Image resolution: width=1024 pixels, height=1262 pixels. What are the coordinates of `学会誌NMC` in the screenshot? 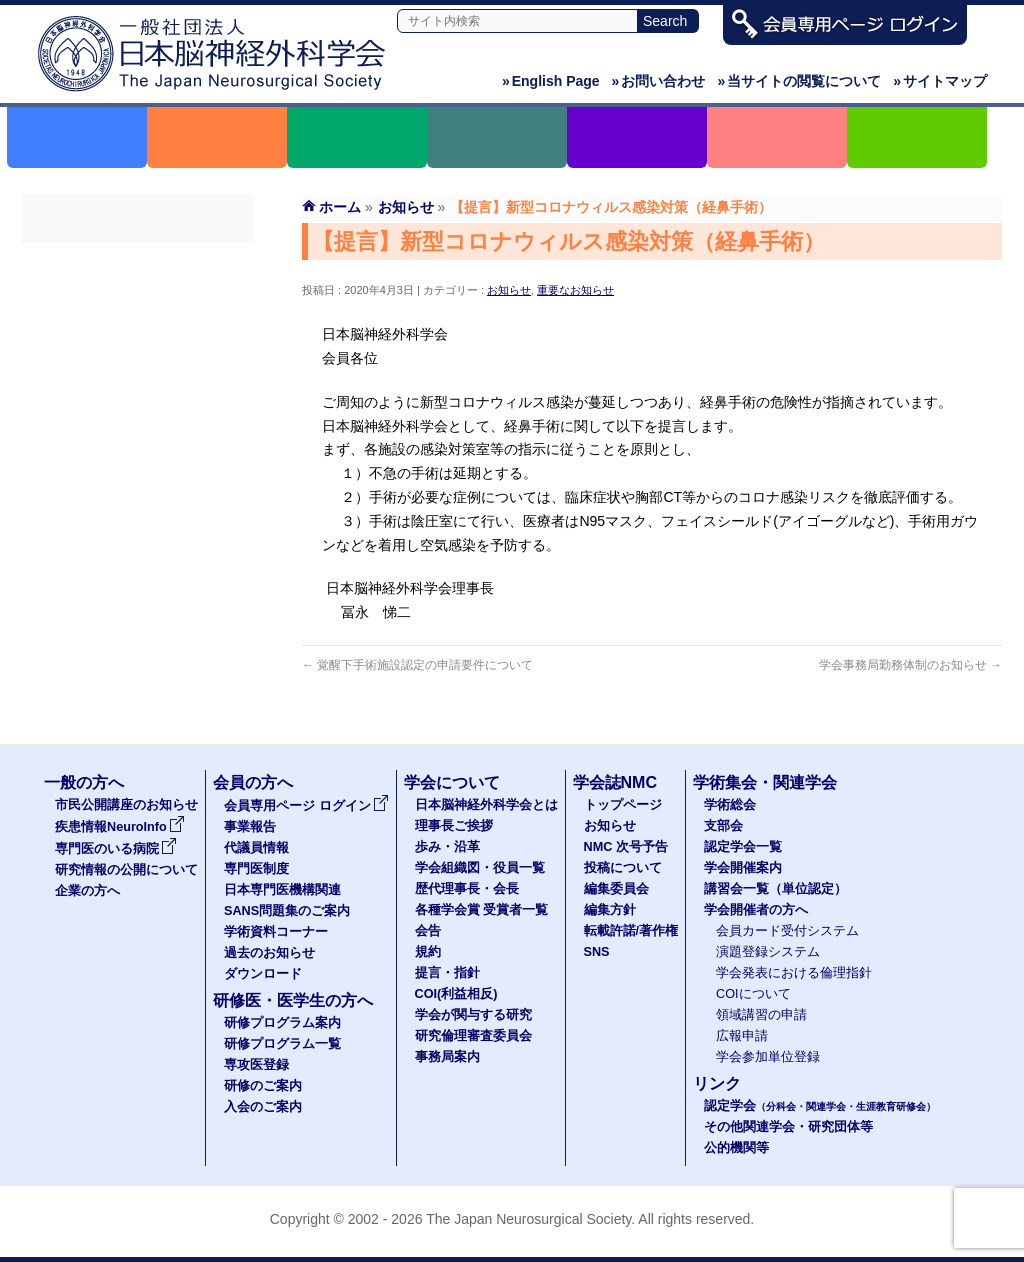 It's located at (615, 782).